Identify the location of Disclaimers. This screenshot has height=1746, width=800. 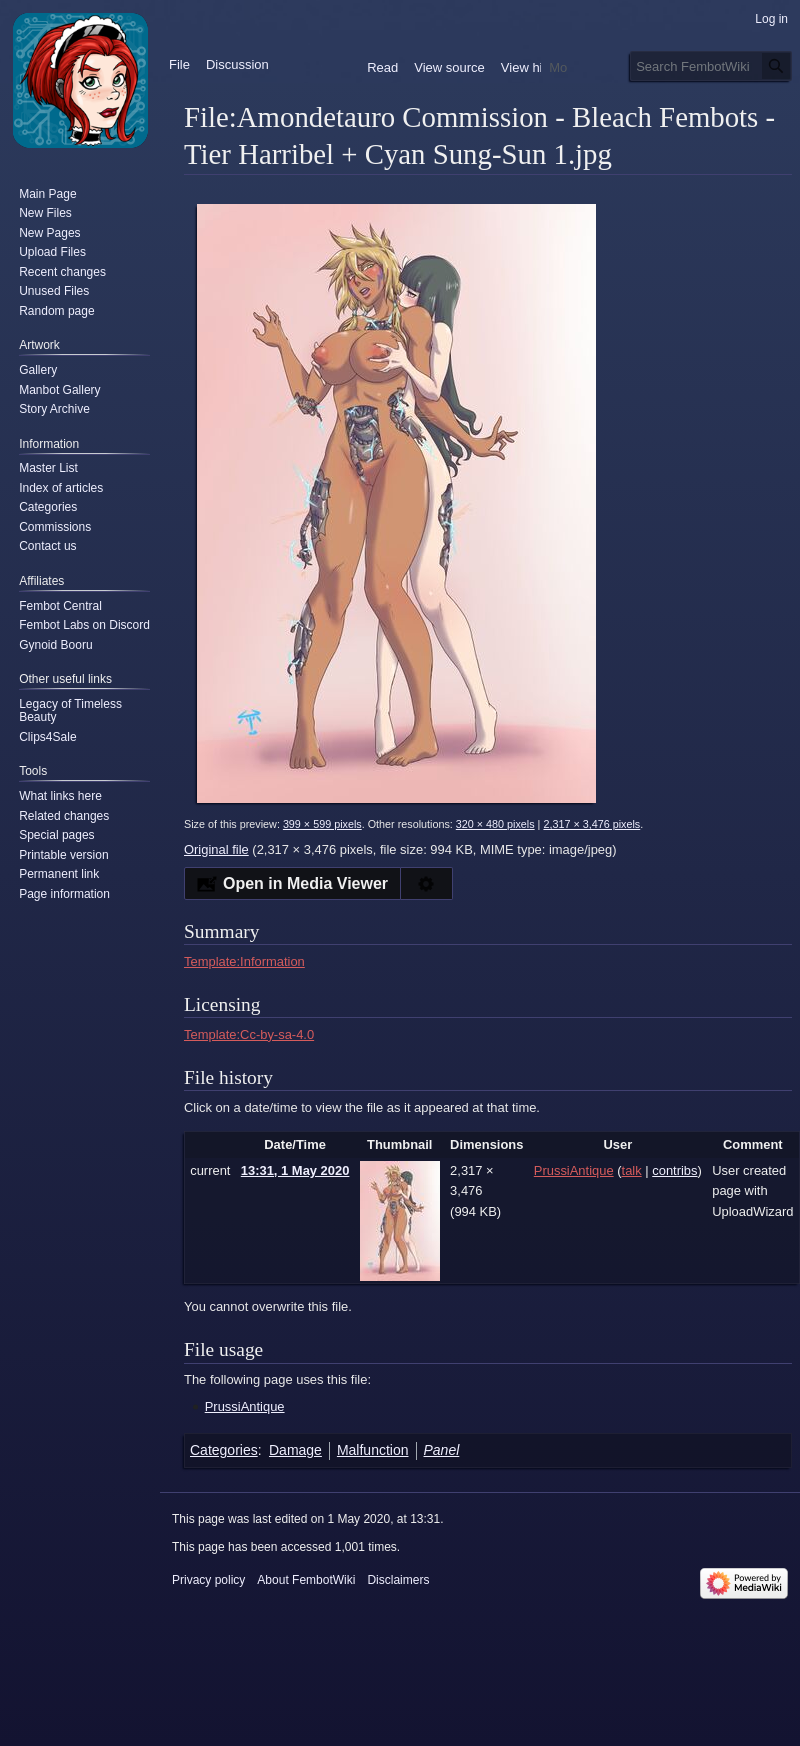
(398, 1580).